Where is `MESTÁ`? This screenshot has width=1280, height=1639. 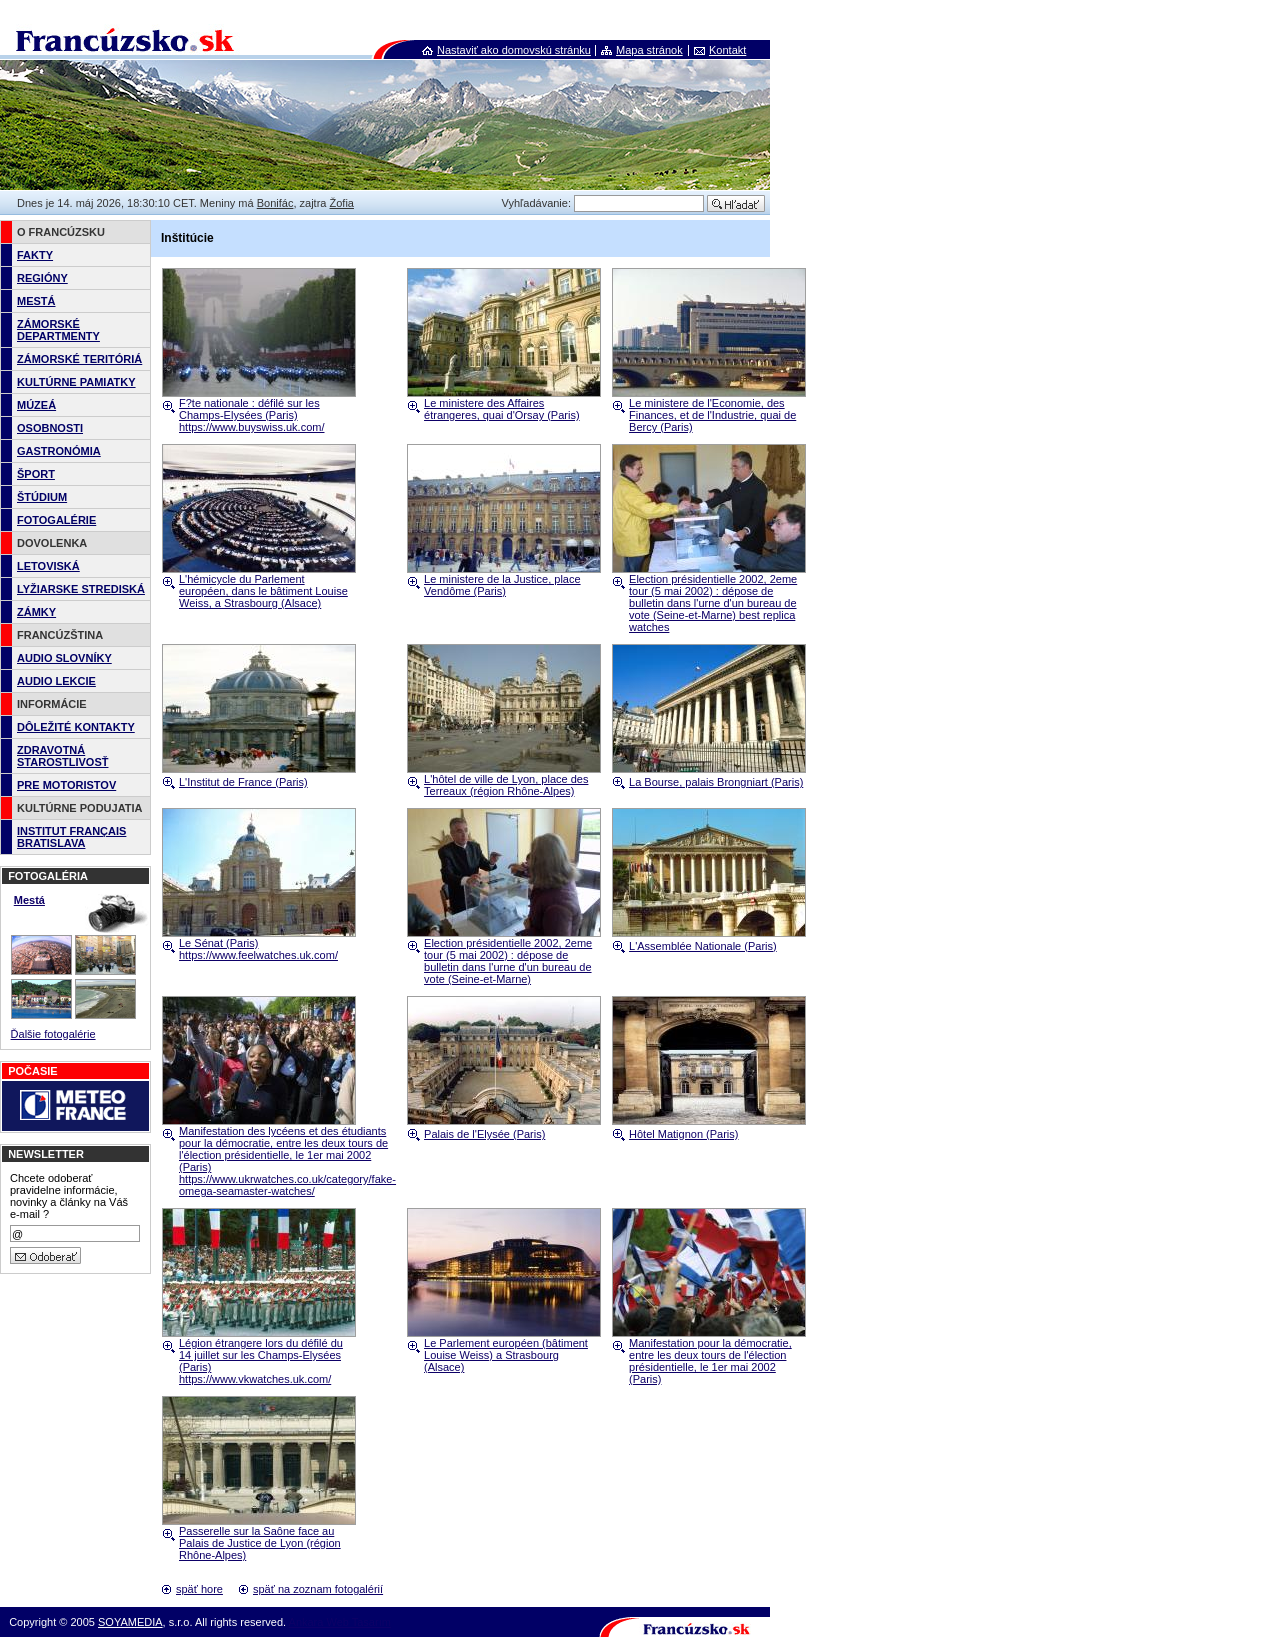
MESTÁ is located at coordinates (36, 301).